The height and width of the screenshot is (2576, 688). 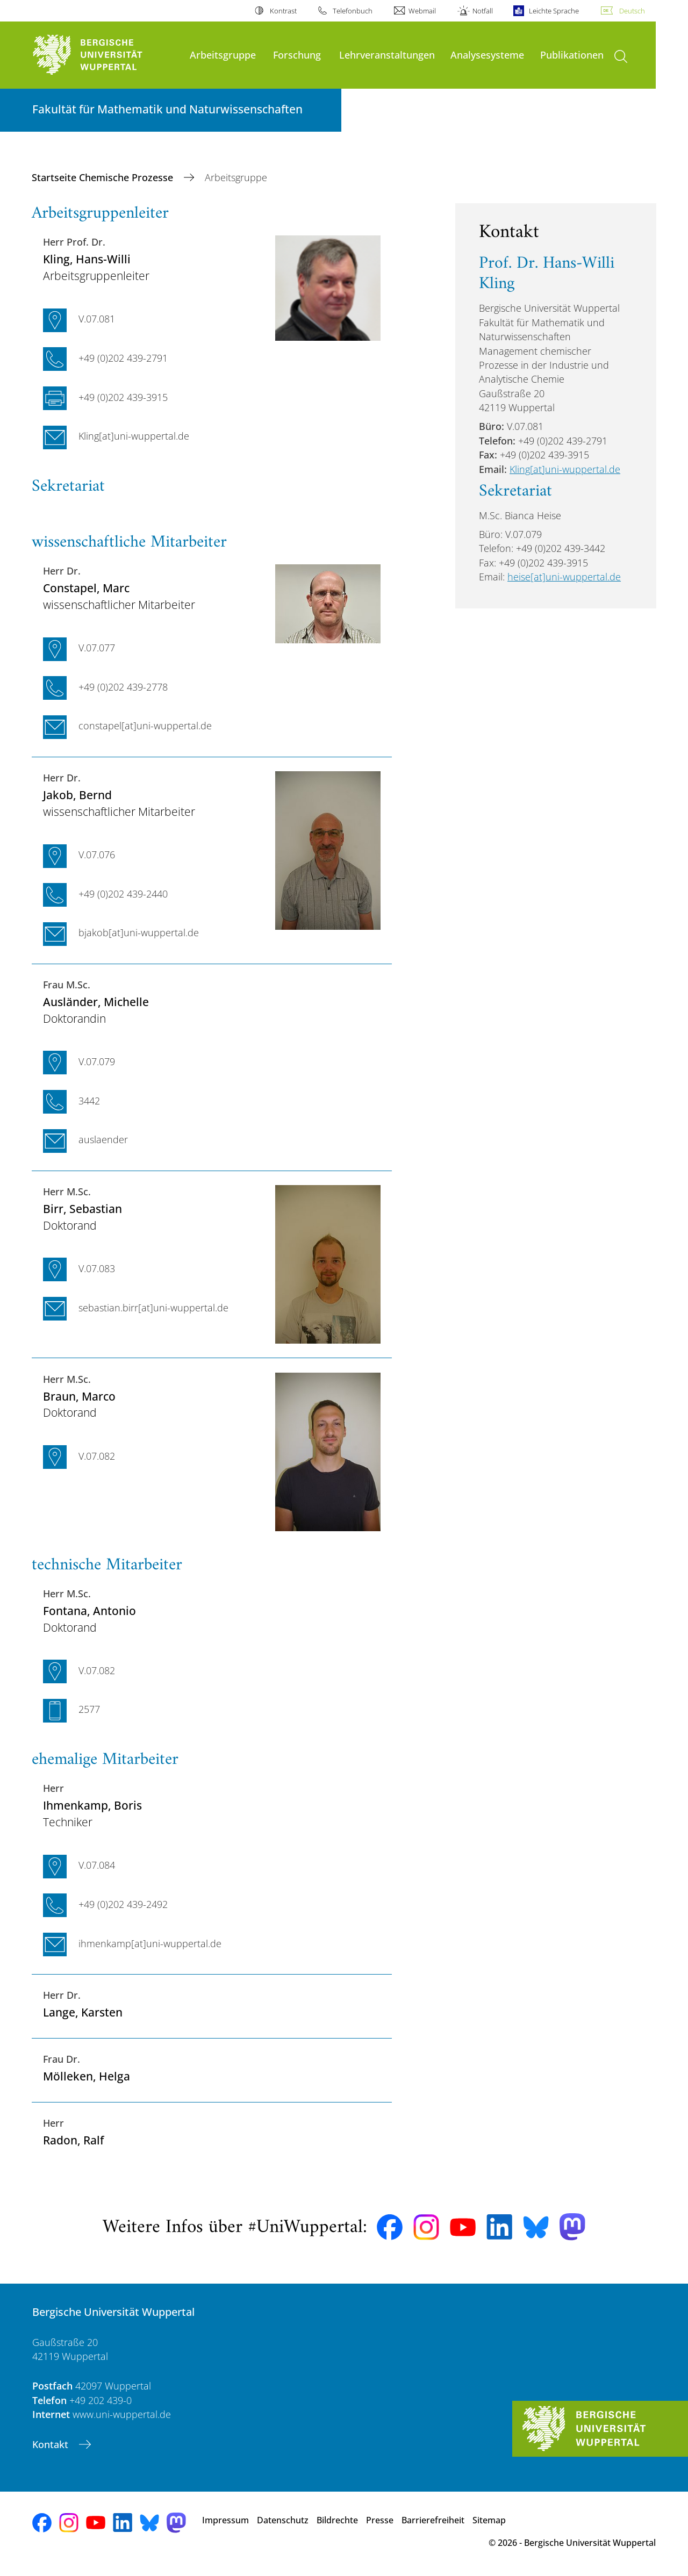 I want to click on Presse, so click(x=379, y=2520).